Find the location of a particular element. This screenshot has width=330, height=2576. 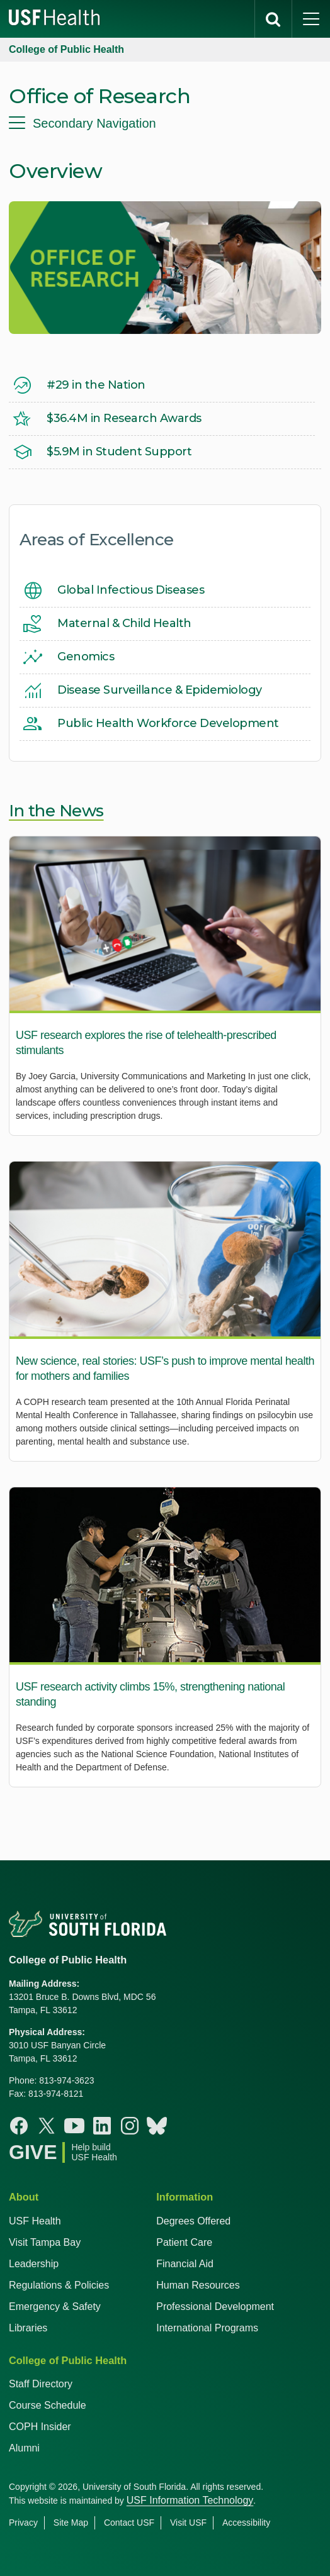

Site Map is located at coordinates (71, 2523).